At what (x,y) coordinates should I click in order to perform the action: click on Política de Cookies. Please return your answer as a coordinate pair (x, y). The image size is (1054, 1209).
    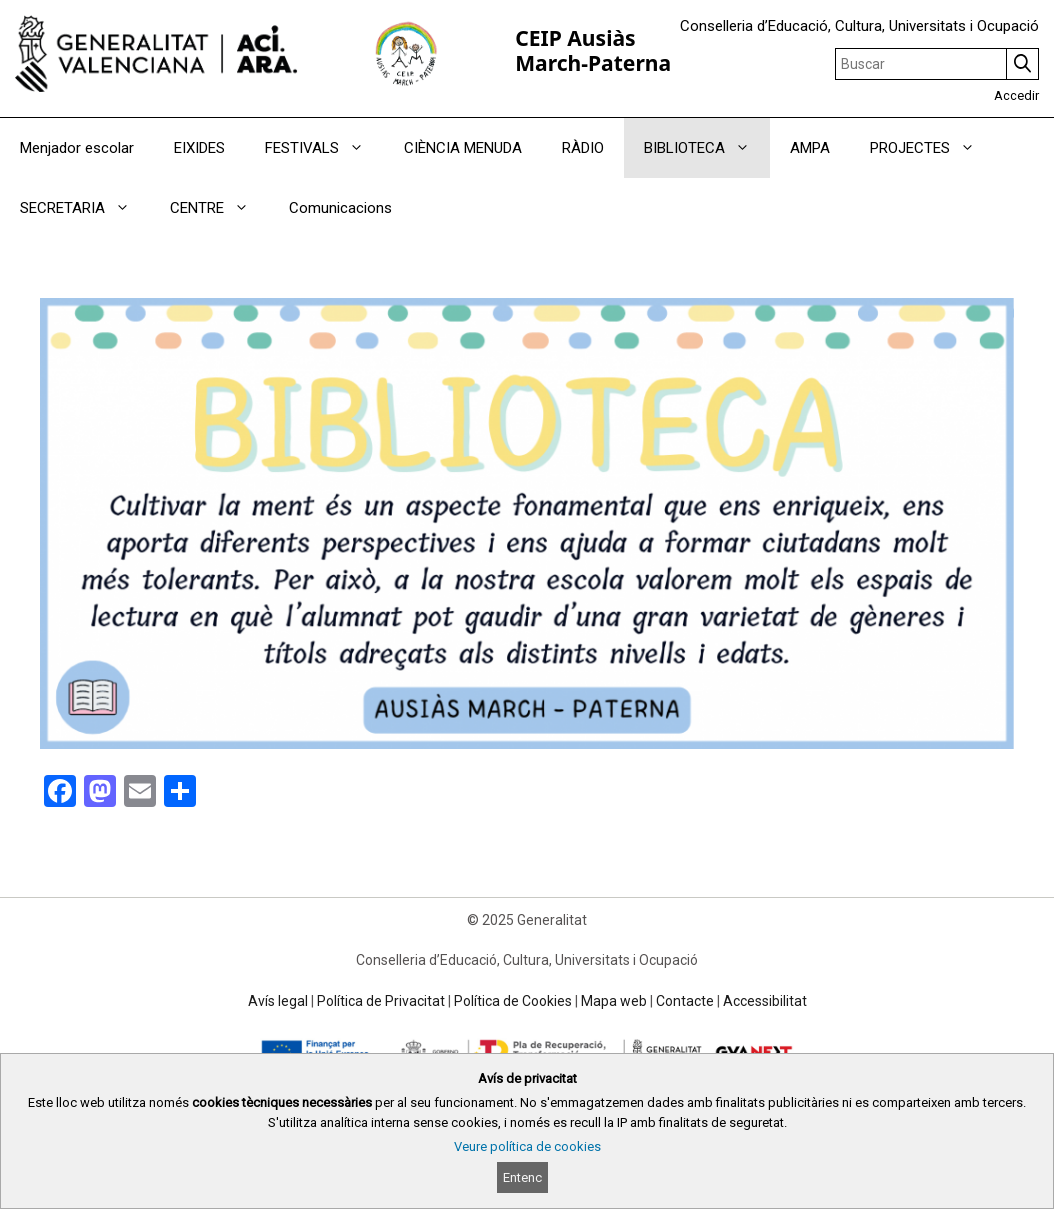
    Looking at the image, I should click on (513, 1001).